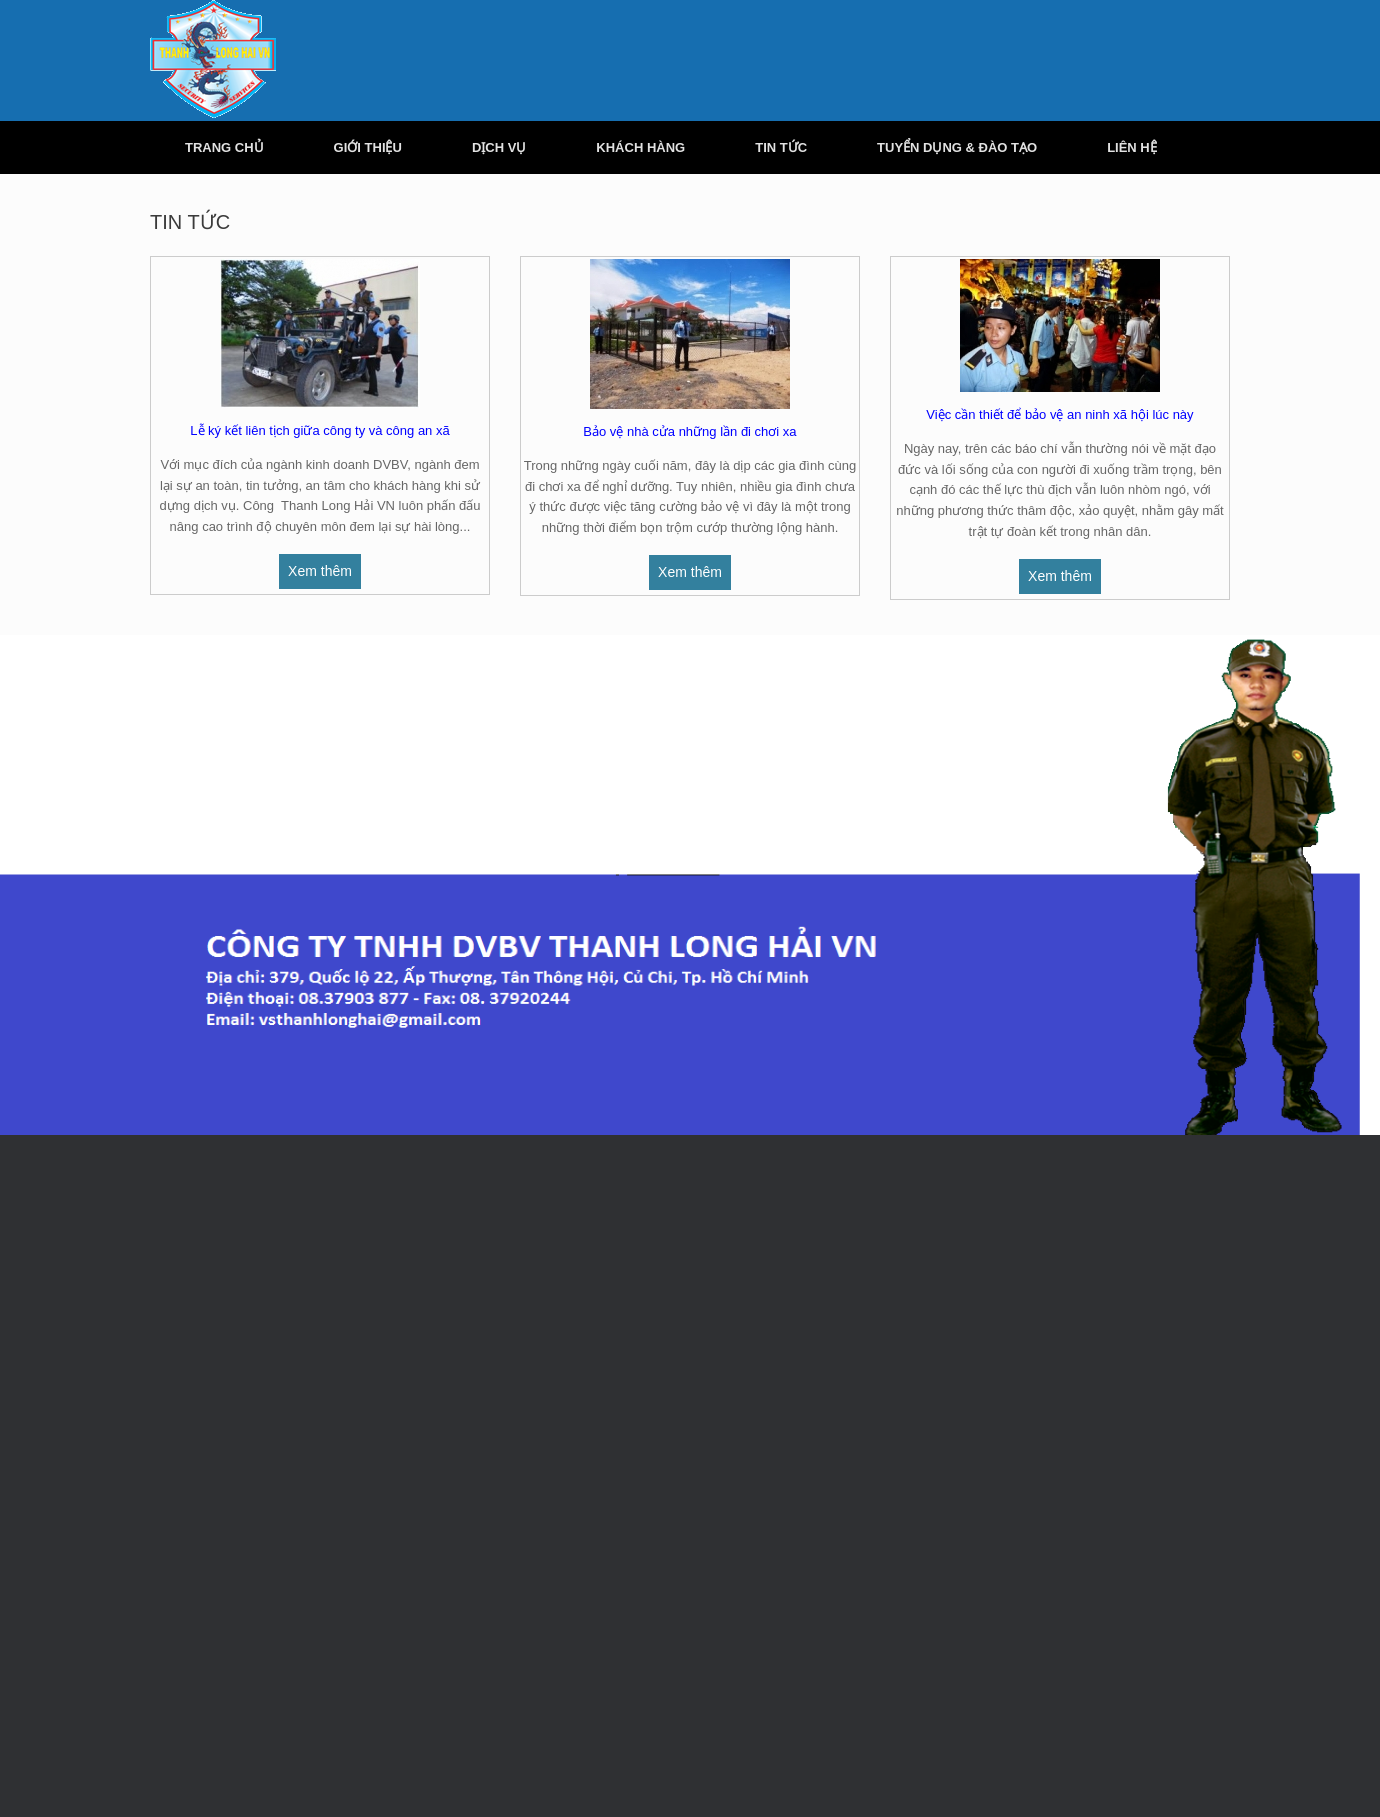 The height and width of the screenshot is (1817, 1380). What do you see at coordinates (640, 147) in the screenshot?
I see `KHÁCH HÀNG` at bounding box center [640, 147].